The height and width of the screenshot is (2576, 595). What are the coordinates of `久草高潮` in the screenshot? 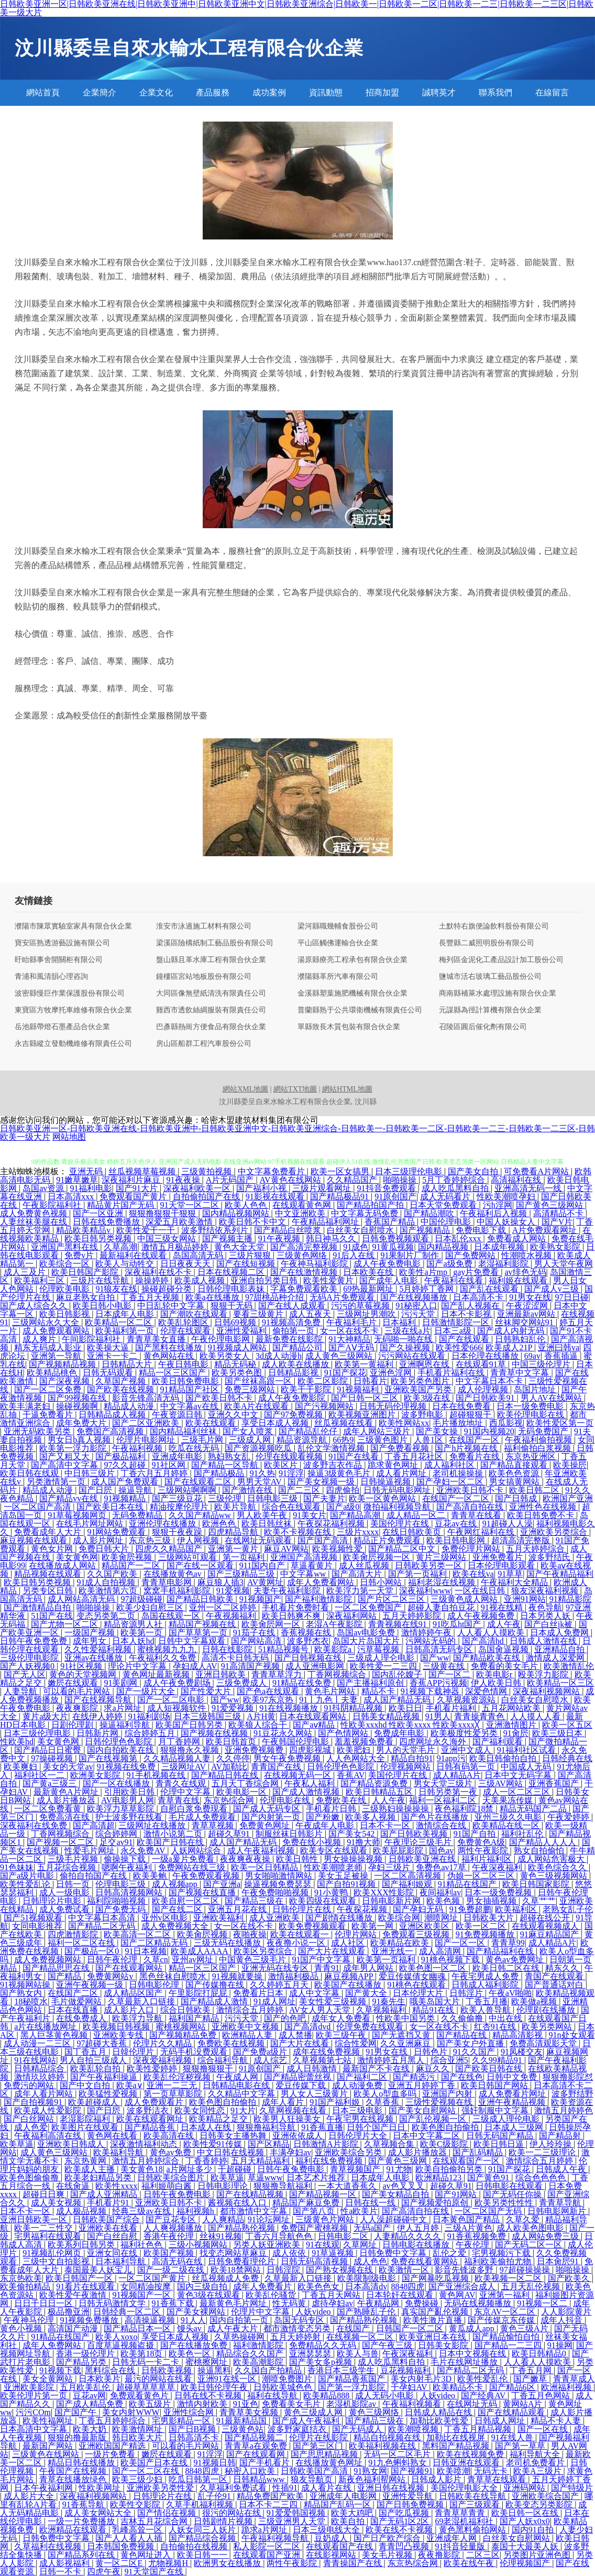 It's located at (120, 1246).